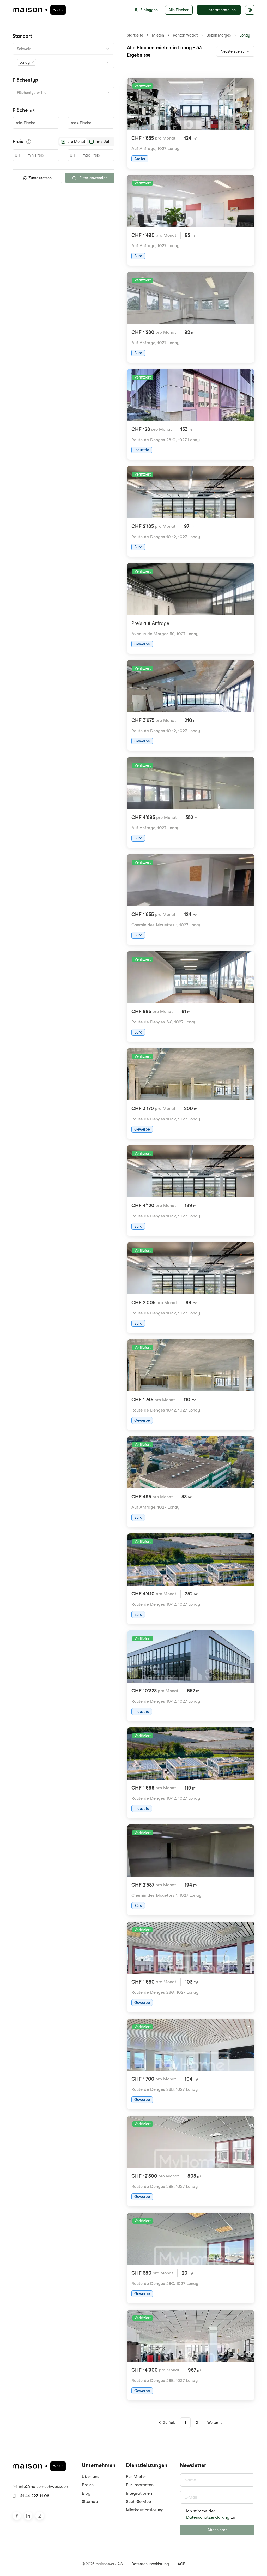 This screenshot has width=267, height=2576. What do you see at coordinates (249, 10) in the screenshot?
I see `[Sprache auswählen]` at bounding box center [249, 10].